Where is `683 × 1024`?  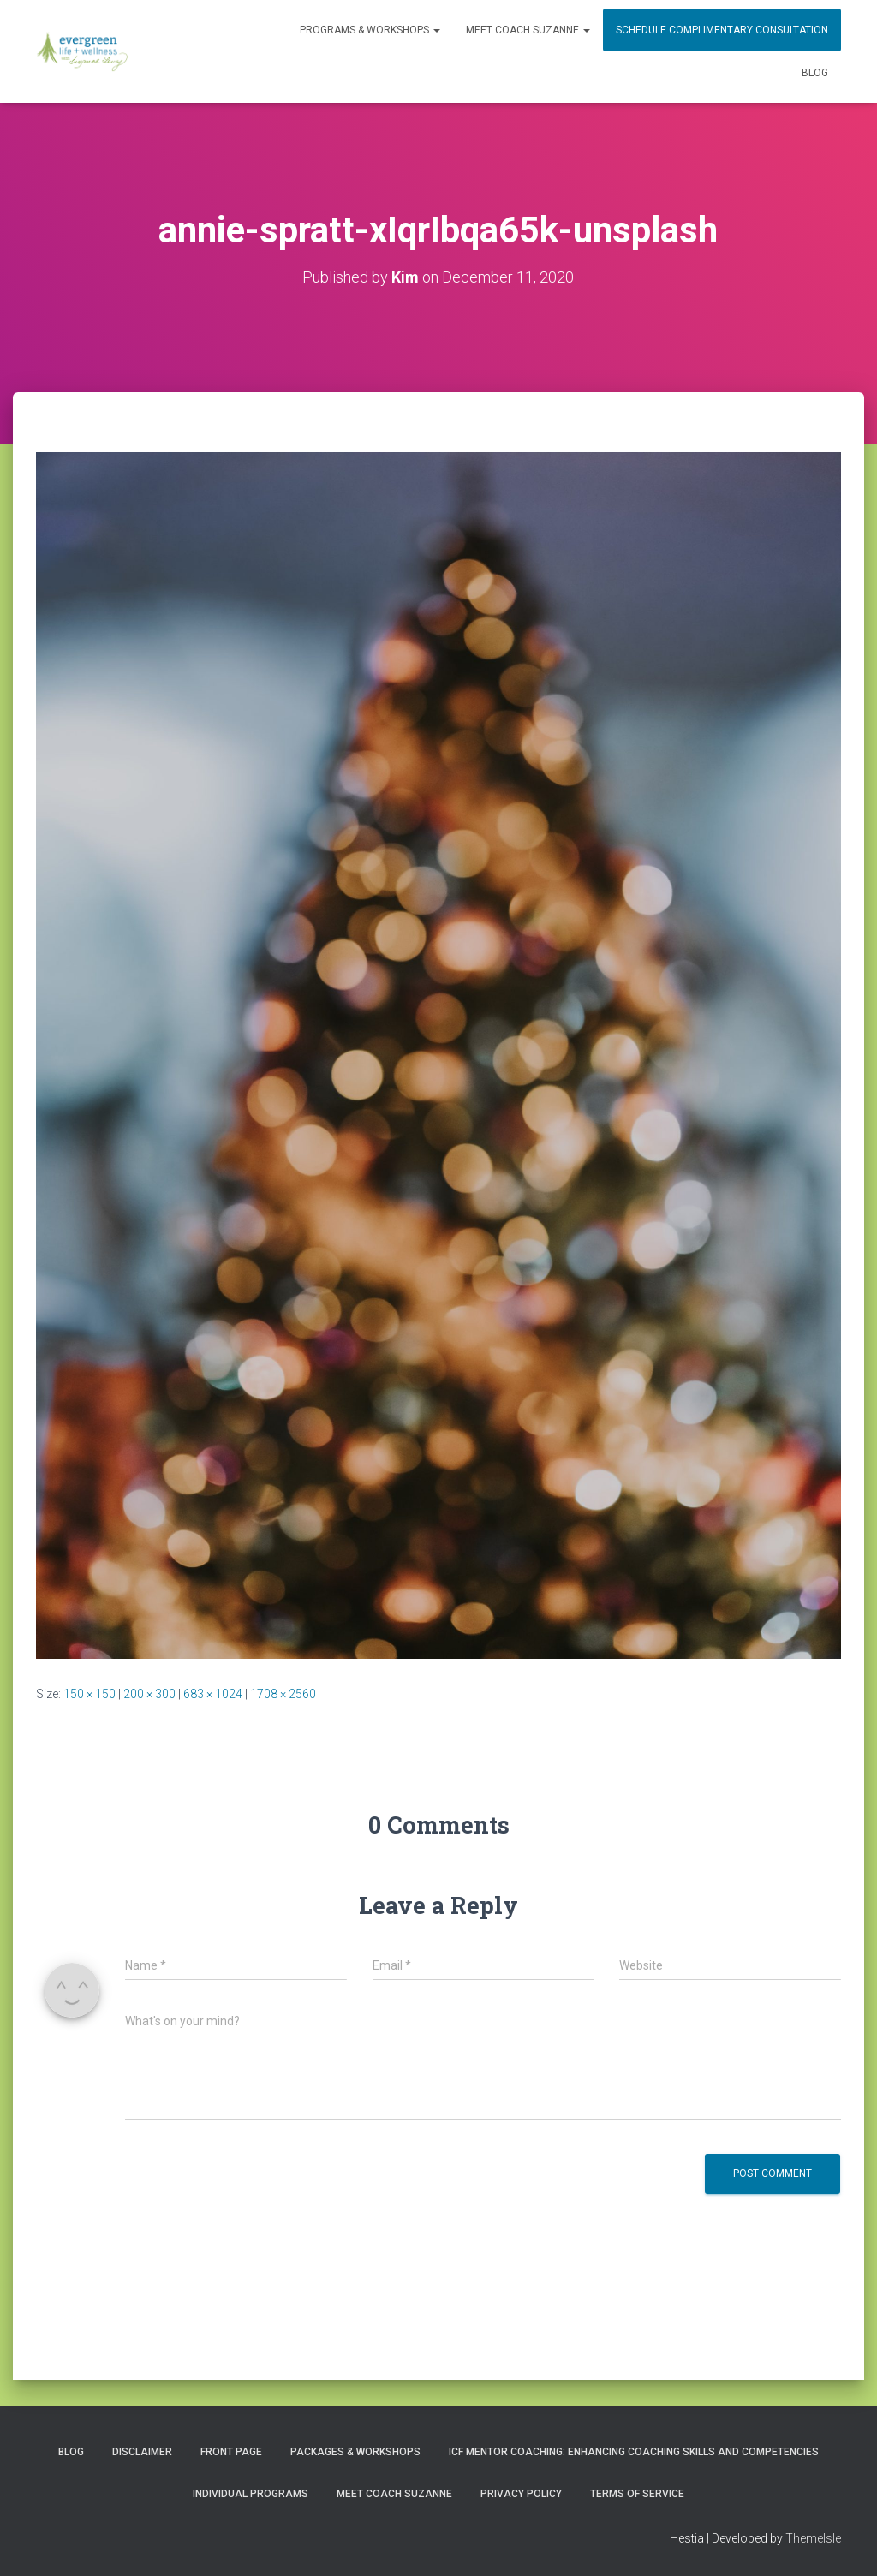
683 × 1024 is located at coordinates (212, 1694).